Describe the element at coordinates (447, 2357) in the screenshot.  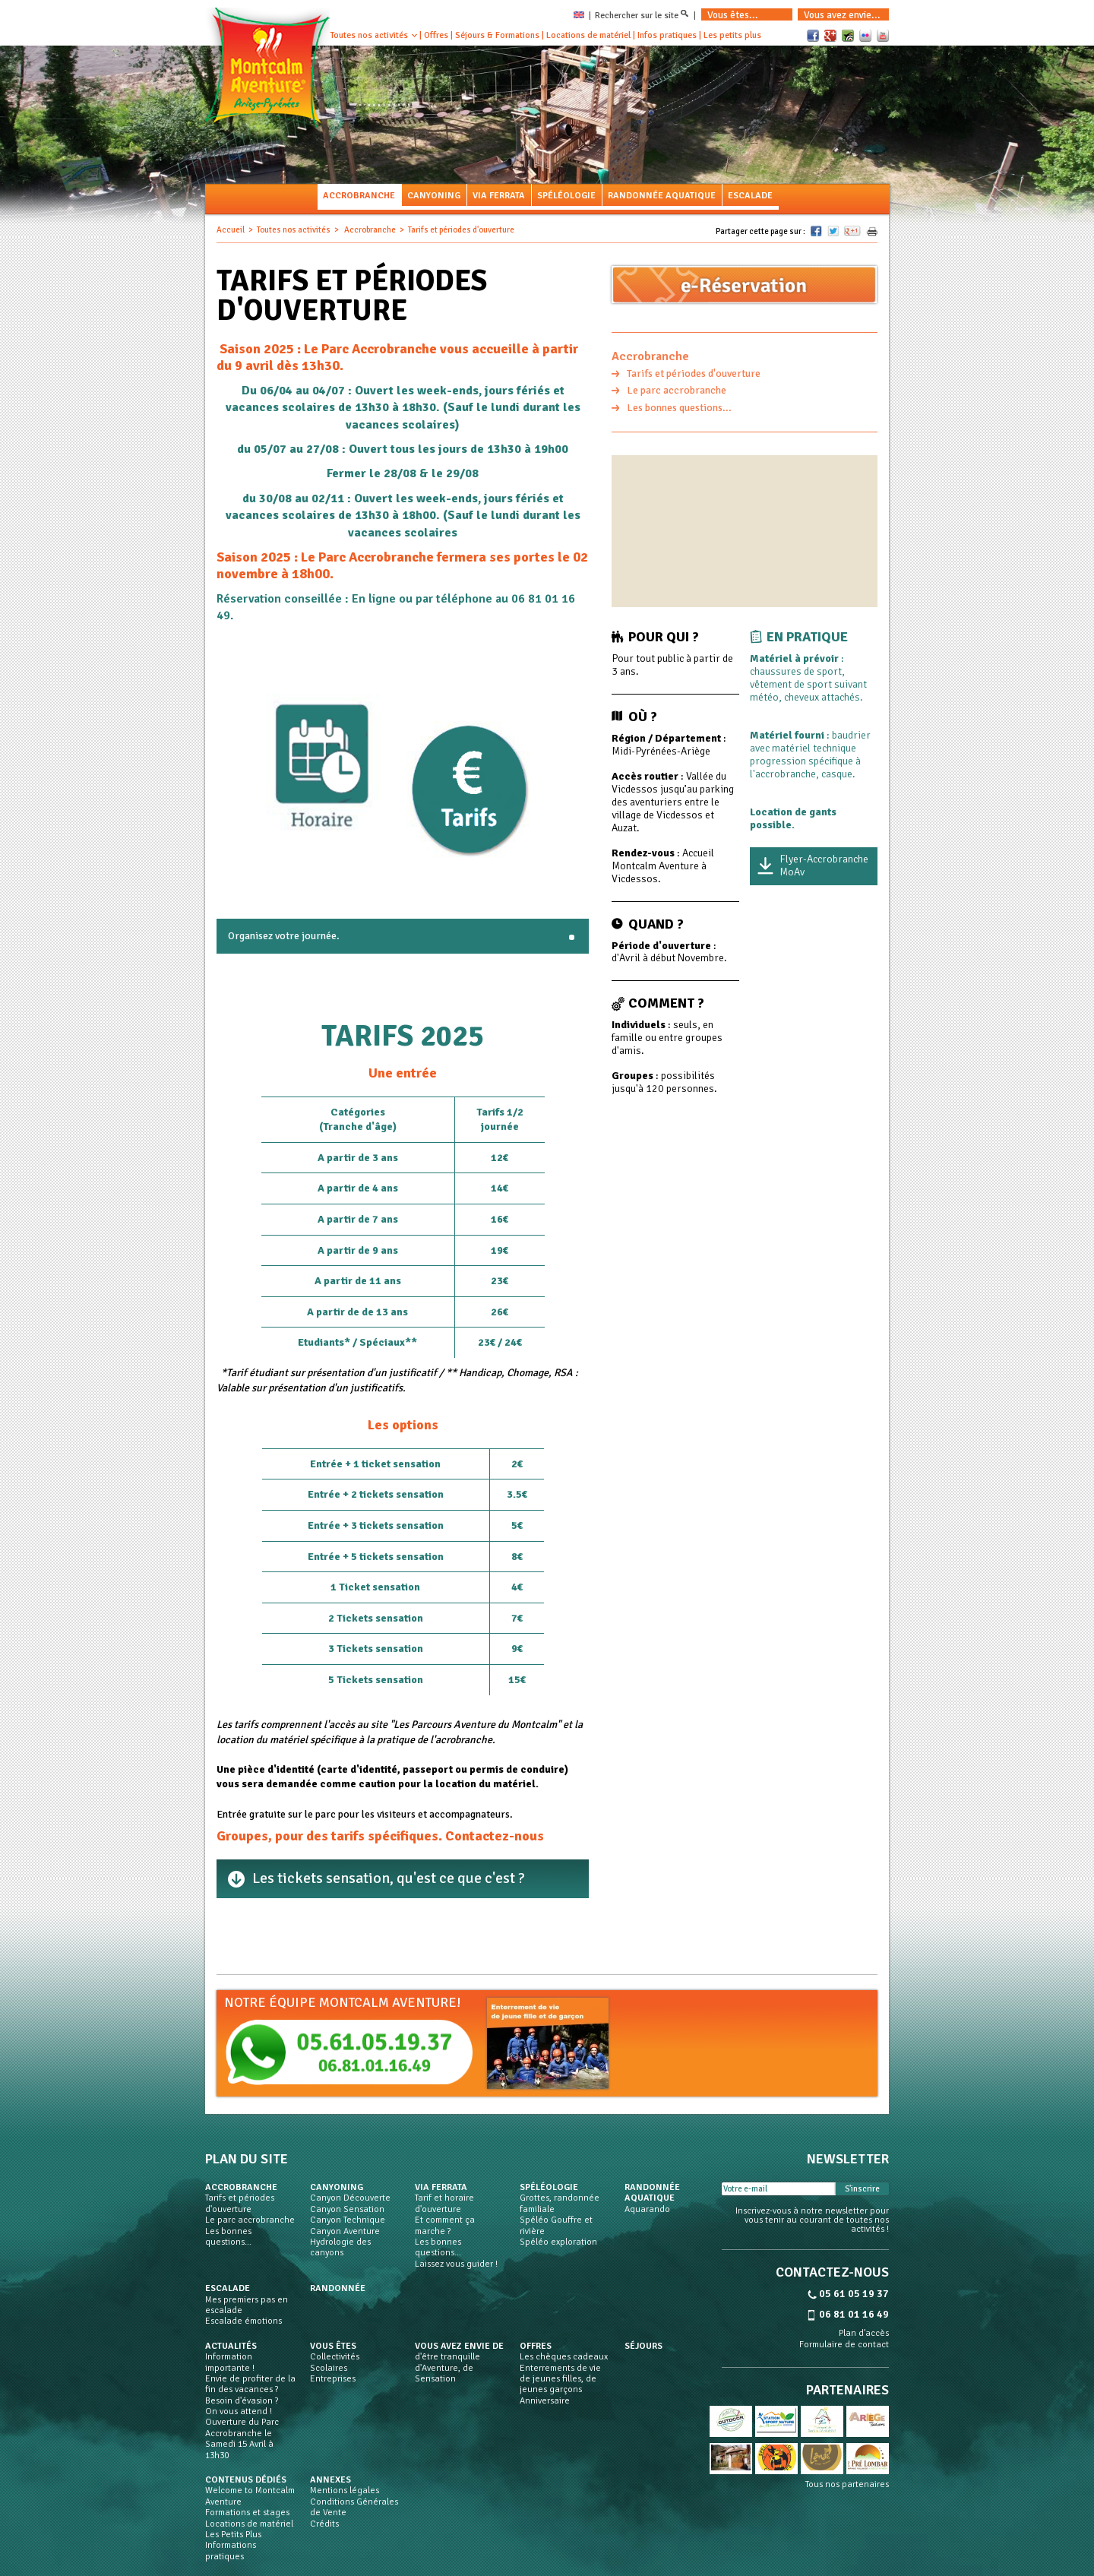
I see `d'être tranquille` at that location.